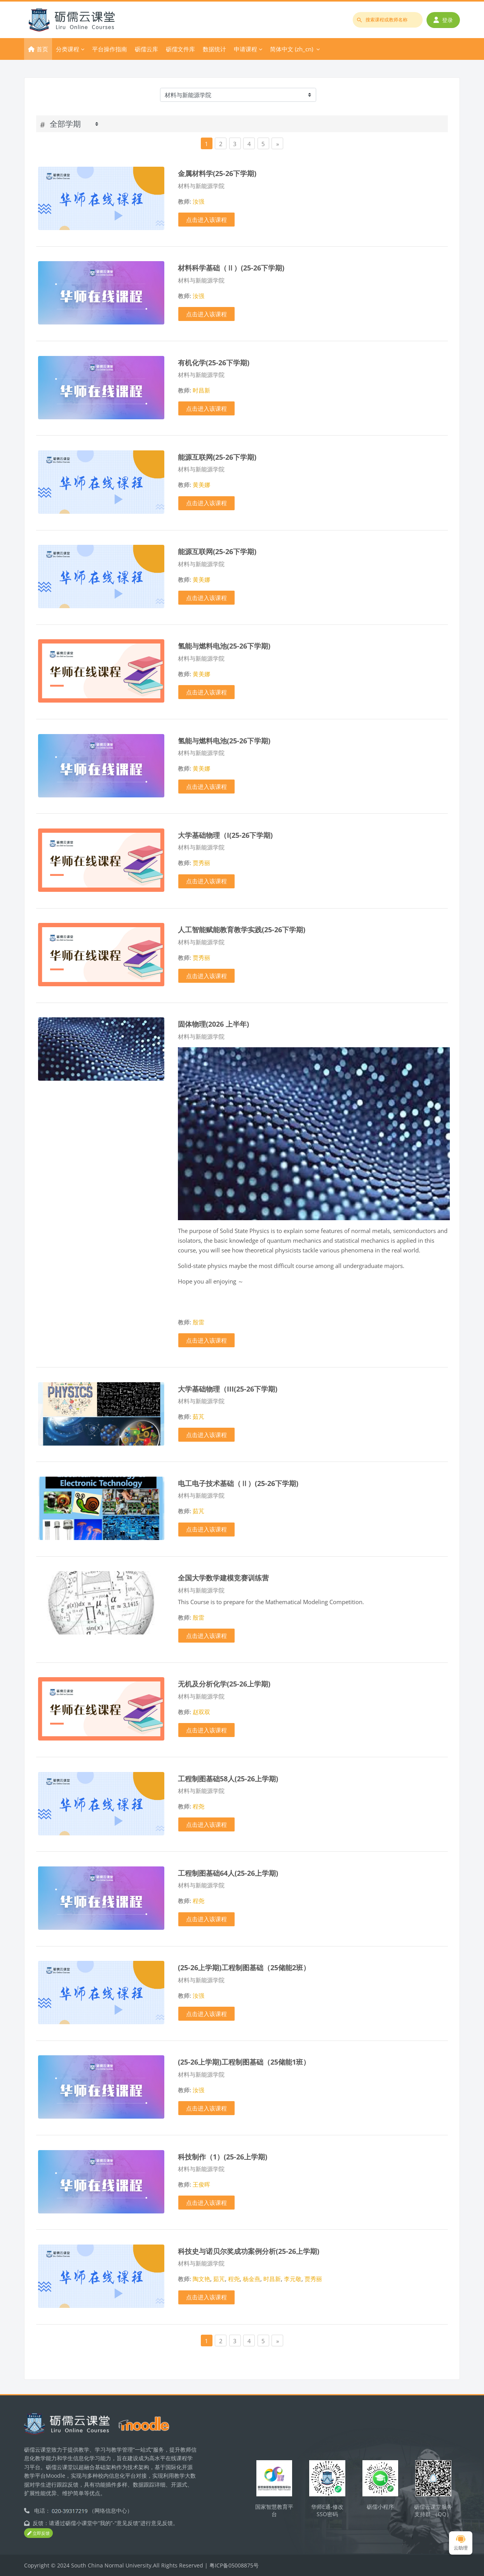  I want to click on 申请课程 [menuitem], so click(245, 49).